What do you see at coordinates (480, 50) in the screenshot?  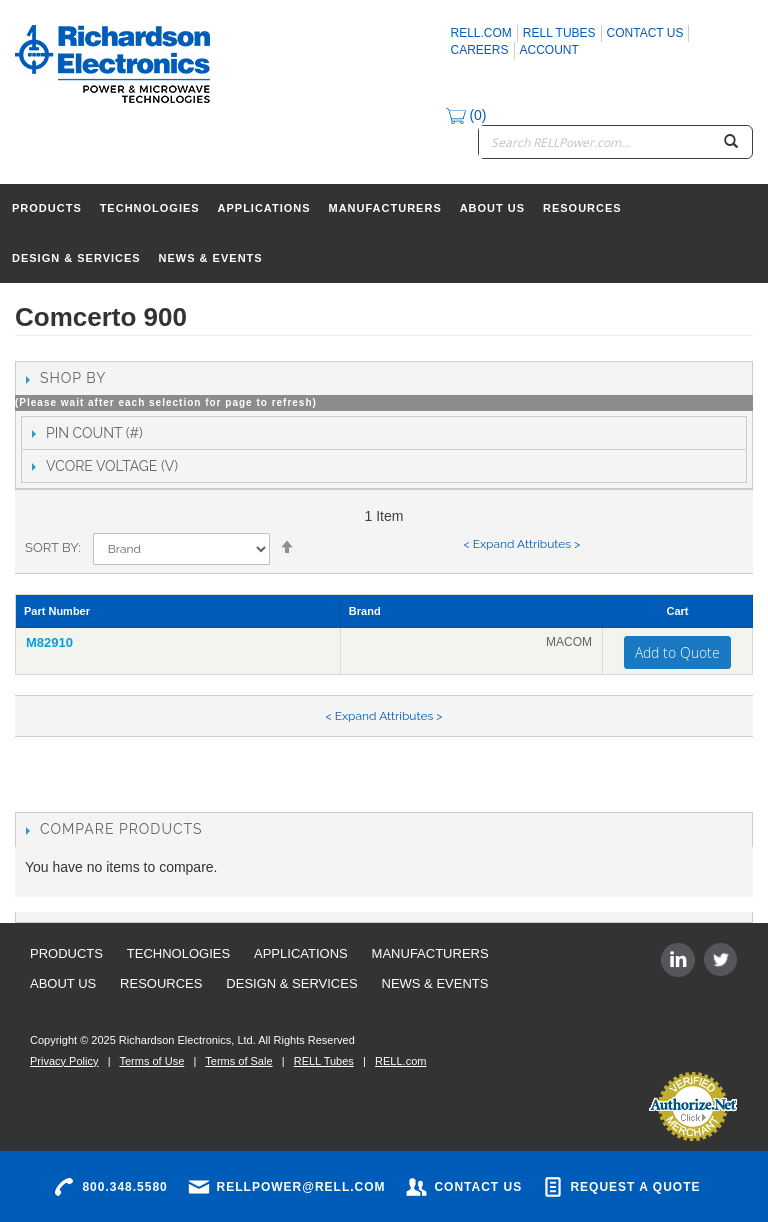 I see `Careers` at bounding box center [480, 50].